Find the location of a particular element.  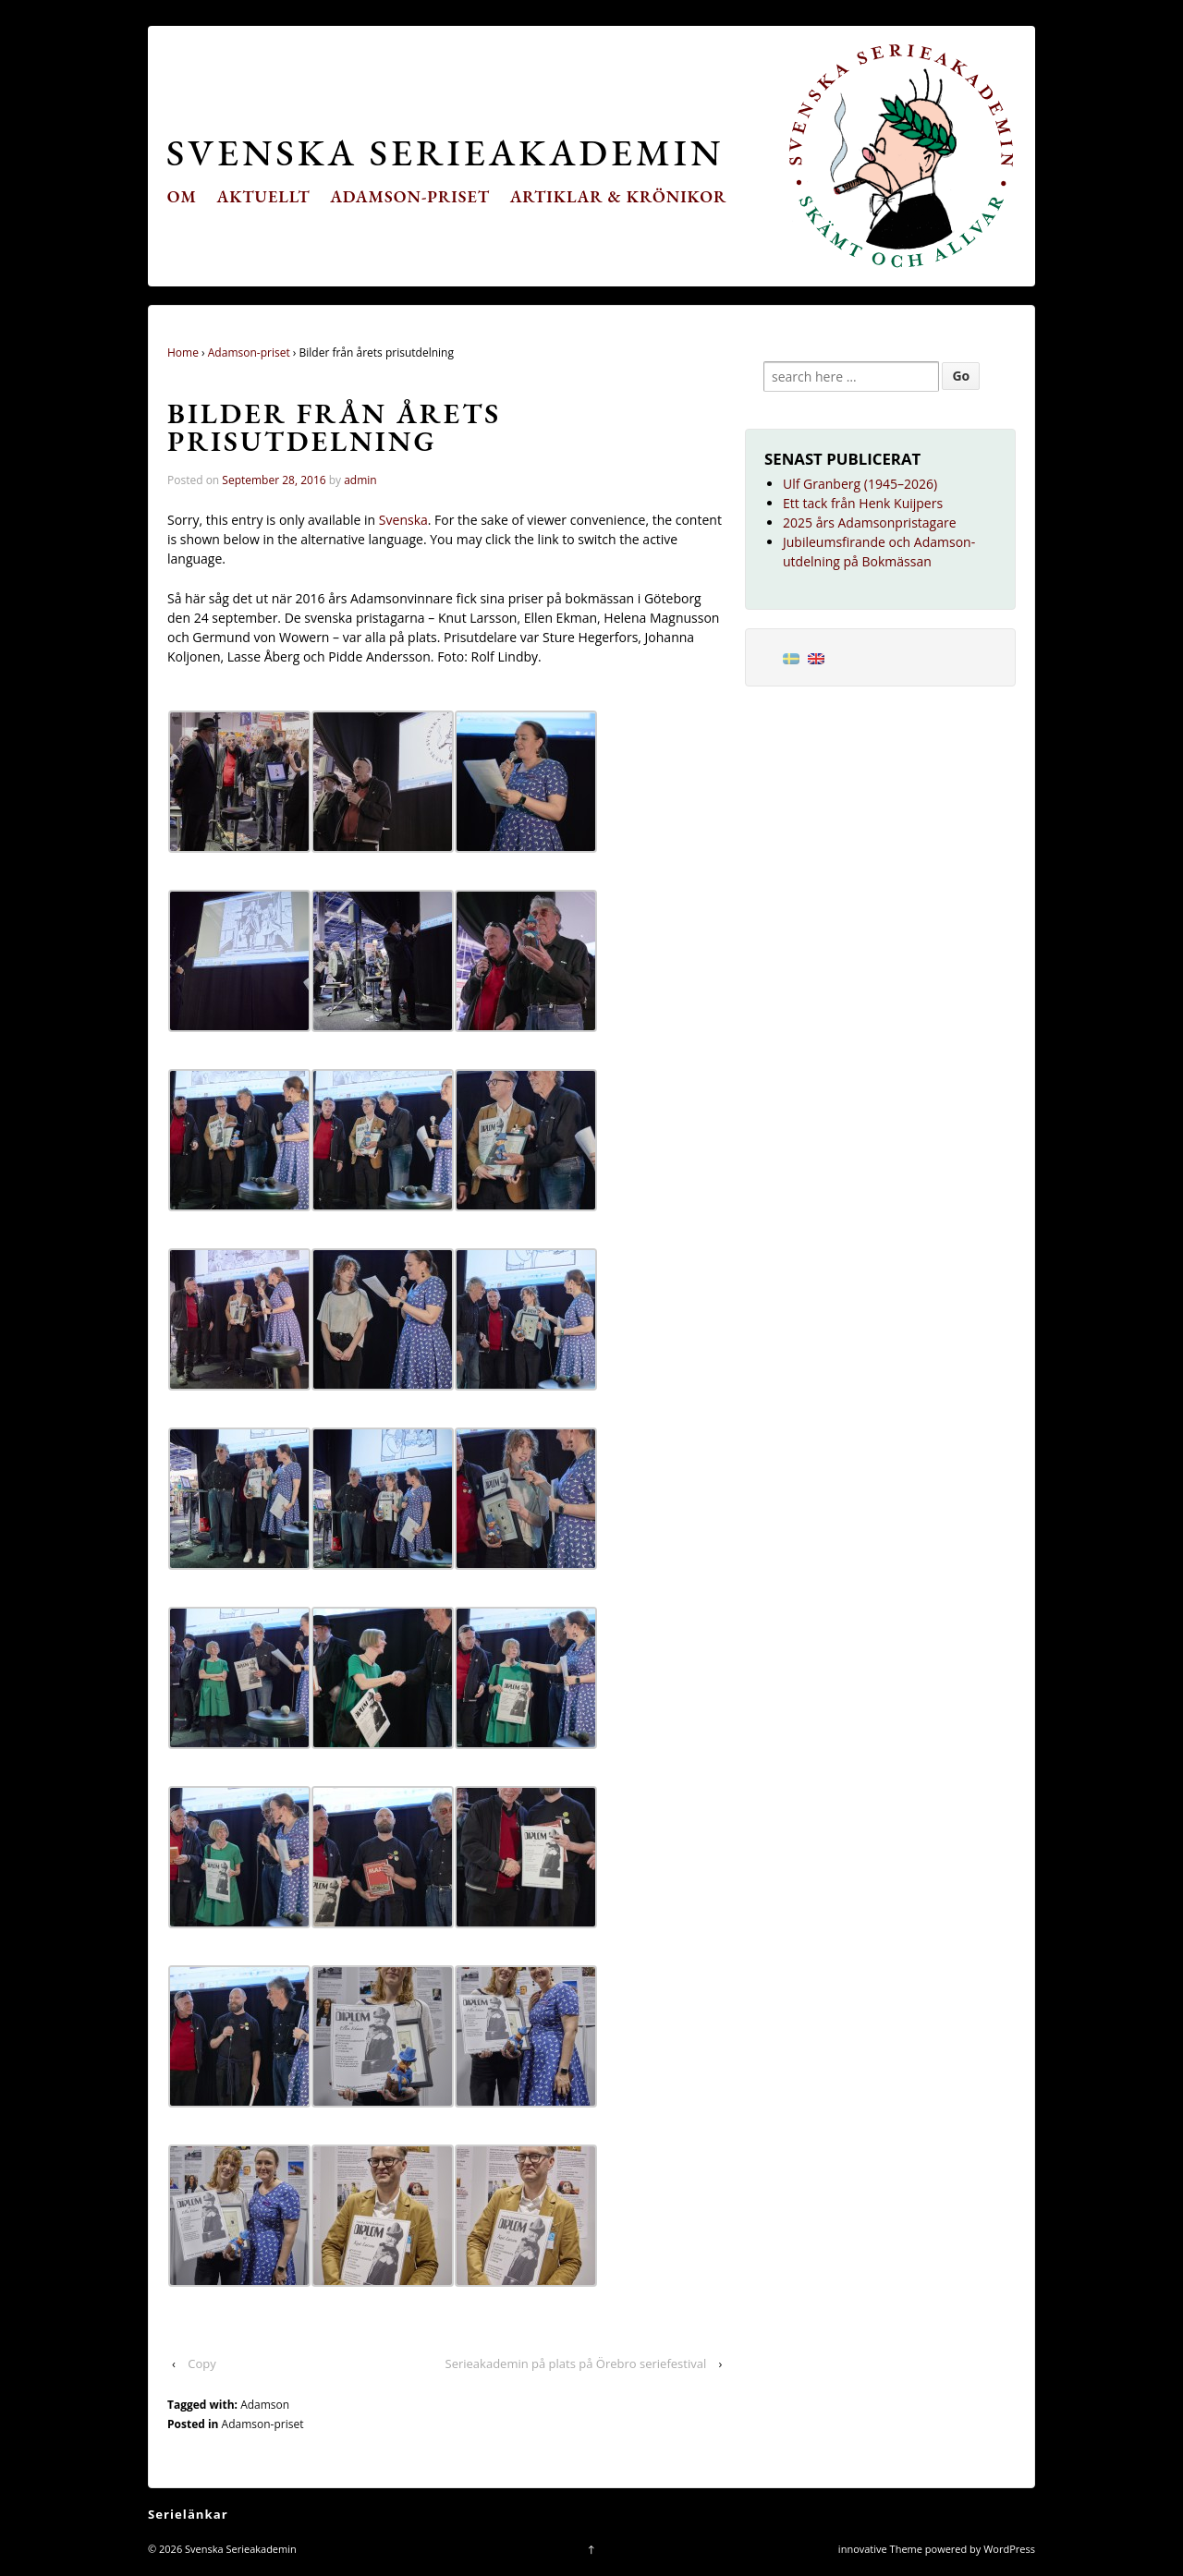

admin is located at coordinates (360, 480).